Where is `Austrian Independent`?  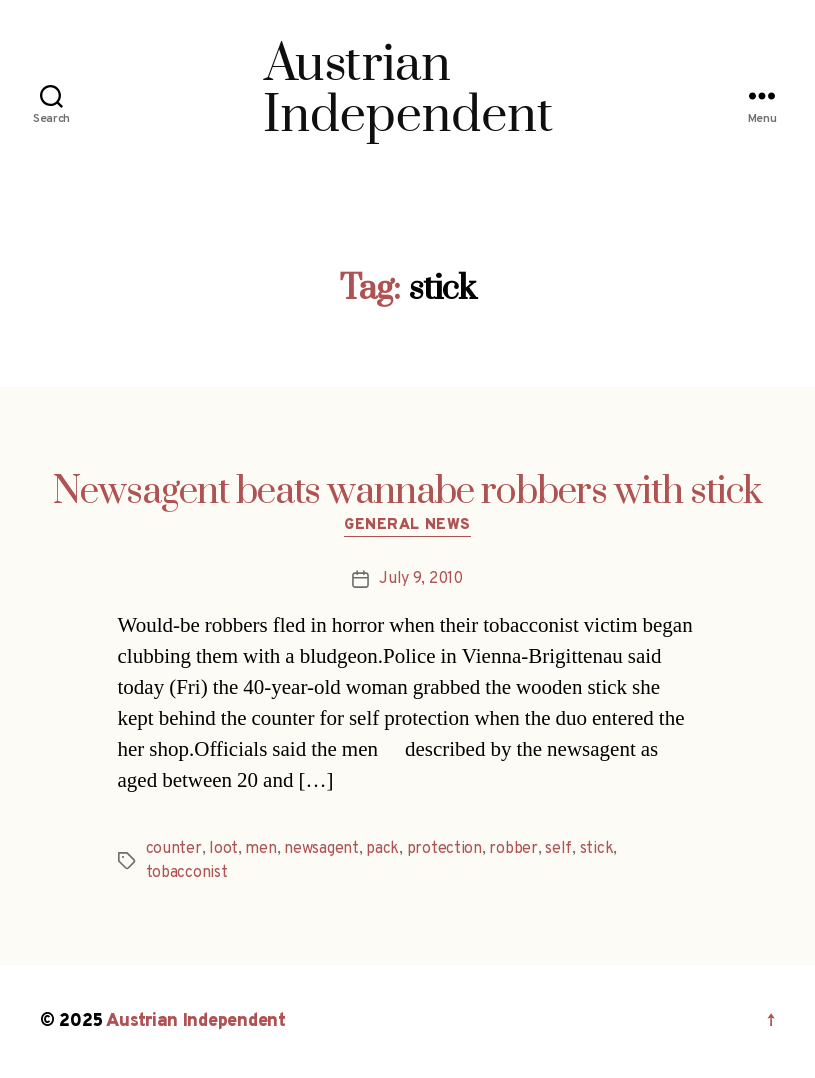 Austrian Independent is located at coordinates (196, 1021).